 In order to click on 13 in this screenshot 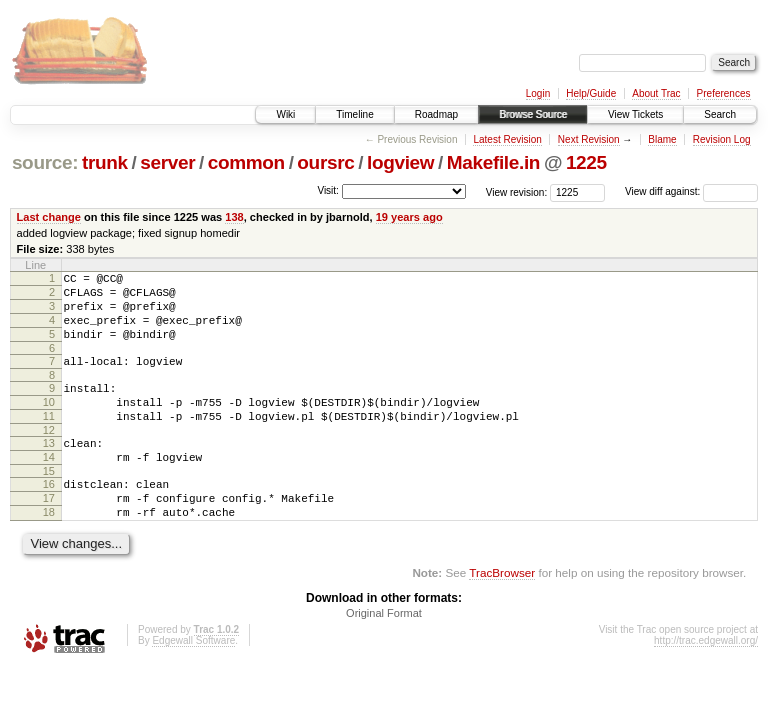, I will do `click(49, 470)`.